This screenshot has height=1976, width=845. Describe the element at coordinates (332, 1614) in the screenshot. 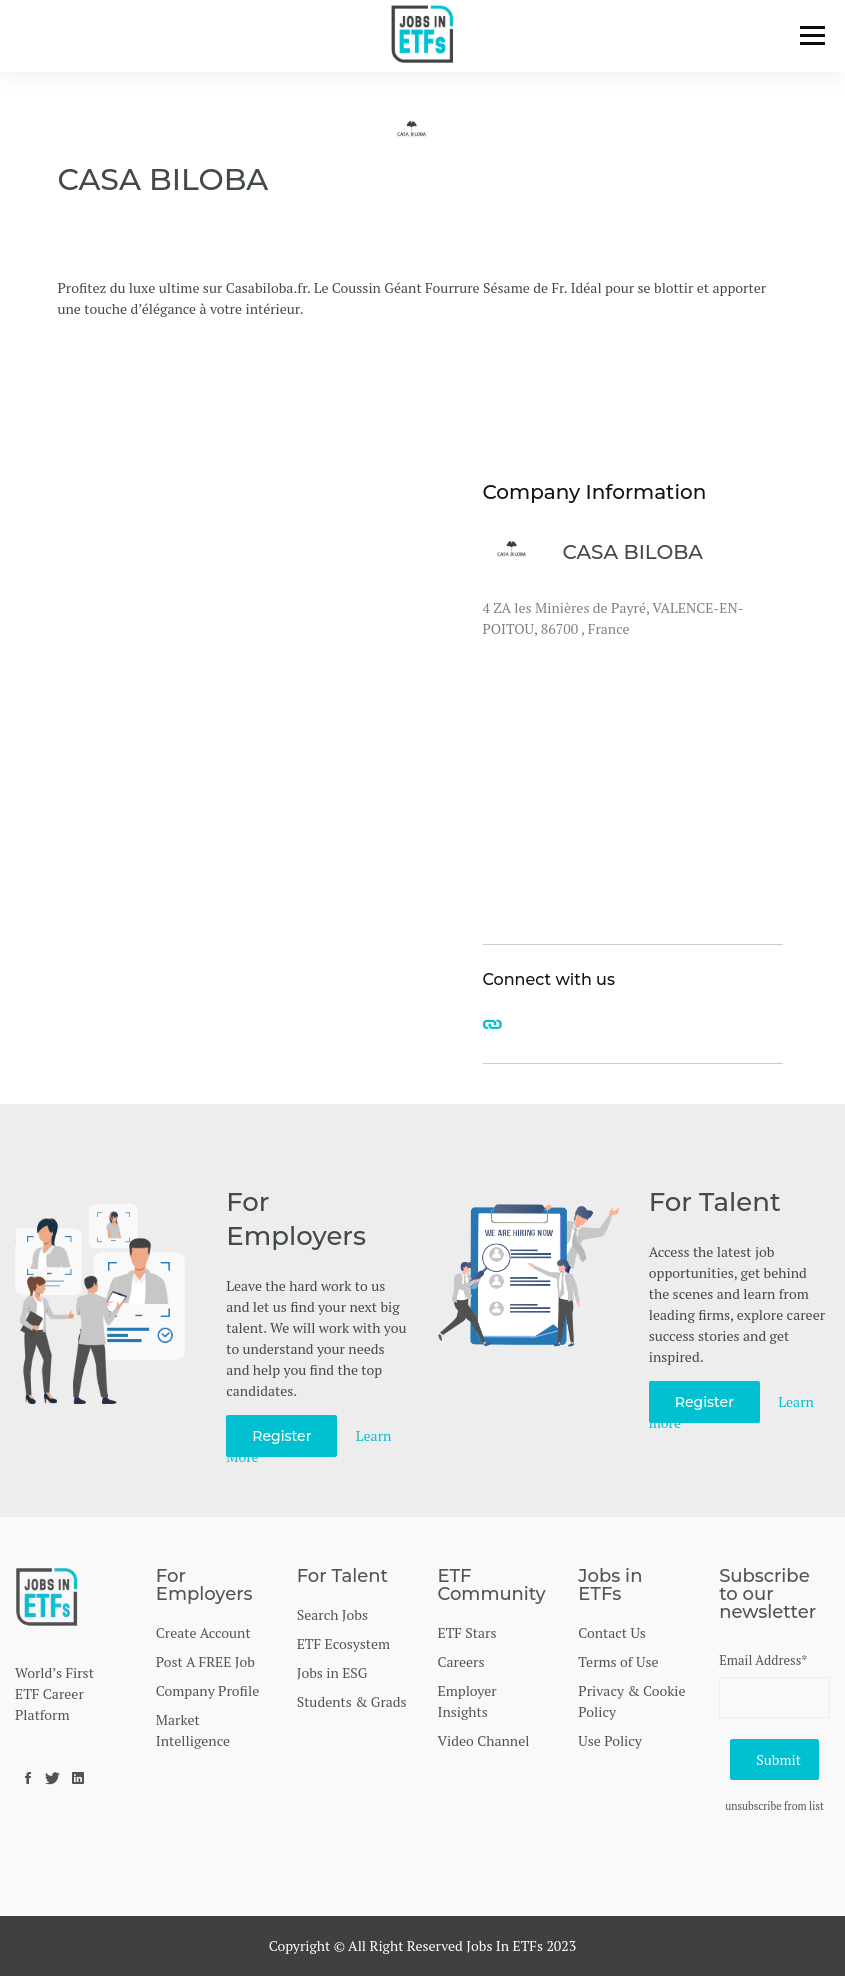

I see `Search Jobs` at that location.